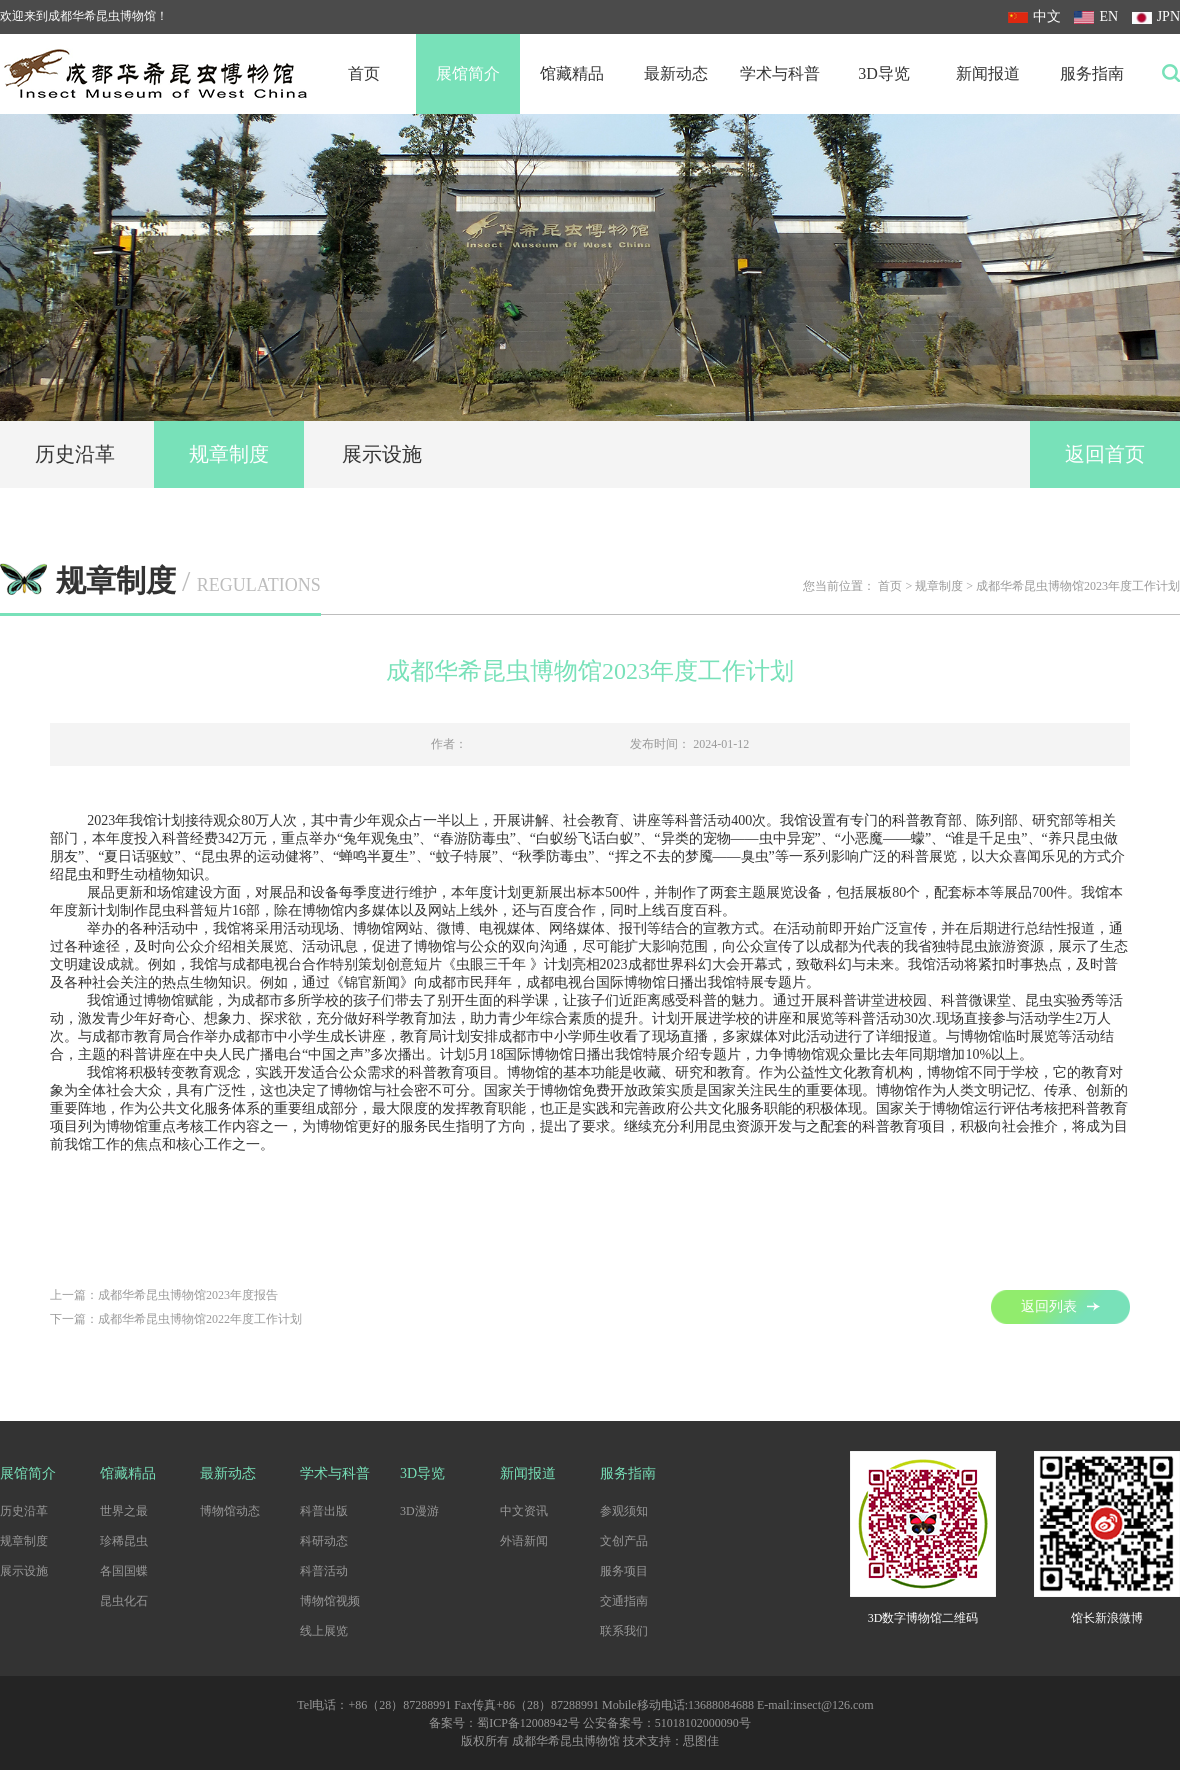 This screenshot has height=1770, width=1180. Describe the element at coordinates (624, 1511) in the screenshot. I see `参观须知` at that location.